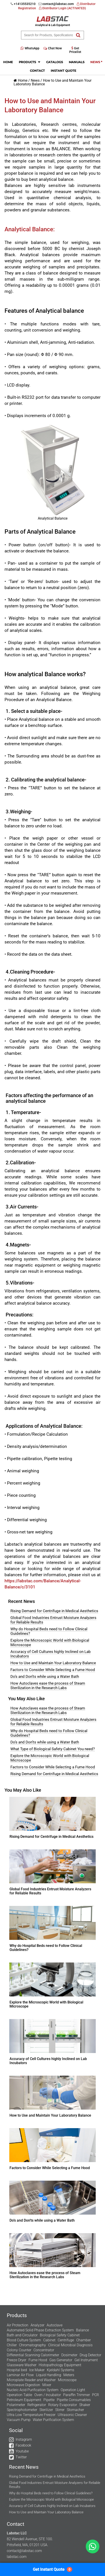 Image resolution: width=105 pixels, height=2576 pixels. Describe the element at coordinates (16, 2405) in the screenshot. I see `Polarimeter` at that location.